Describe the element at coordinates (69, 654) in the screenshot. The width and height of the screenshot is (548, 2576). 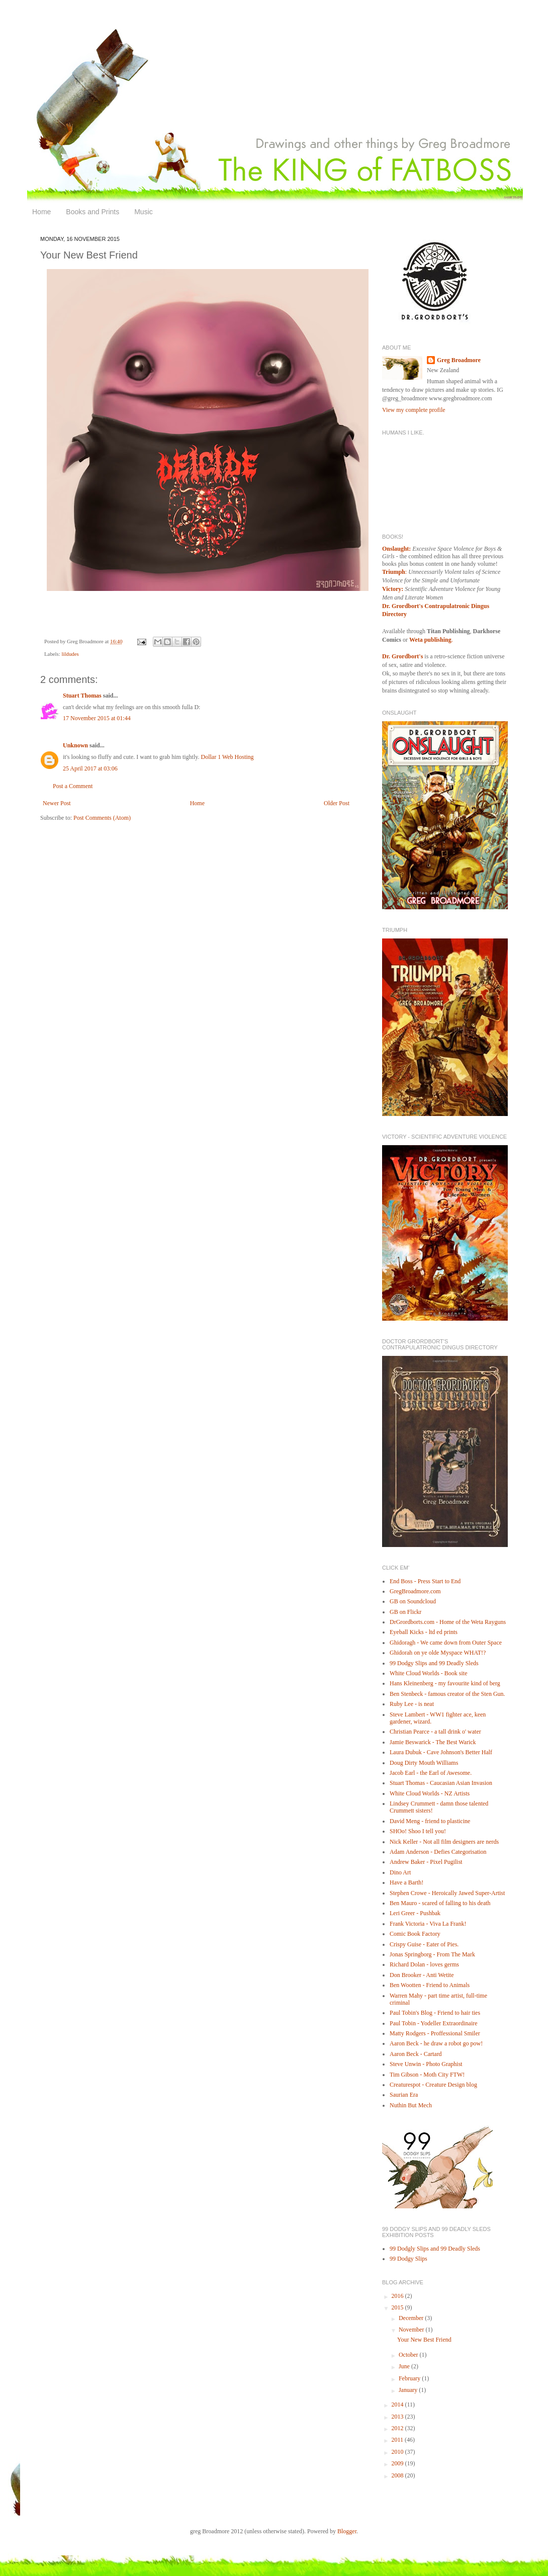
I see `lildudes` at that location.